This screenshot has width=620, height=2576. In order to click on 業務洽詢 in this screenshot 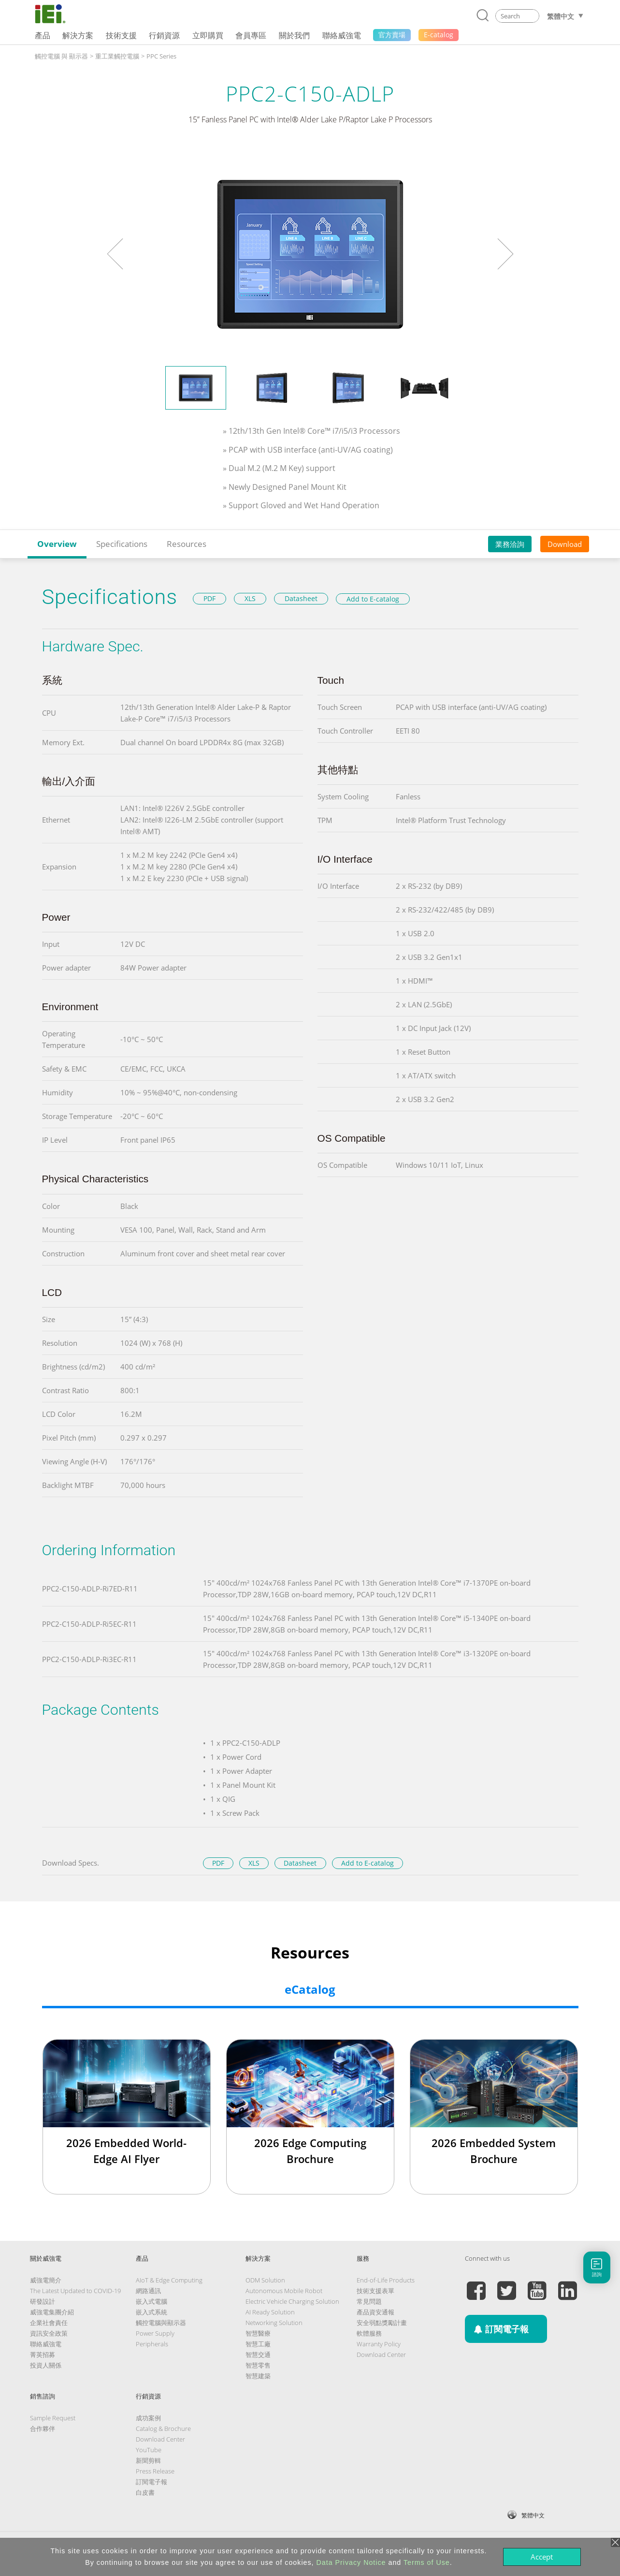, I will do `click(509, 544)`.